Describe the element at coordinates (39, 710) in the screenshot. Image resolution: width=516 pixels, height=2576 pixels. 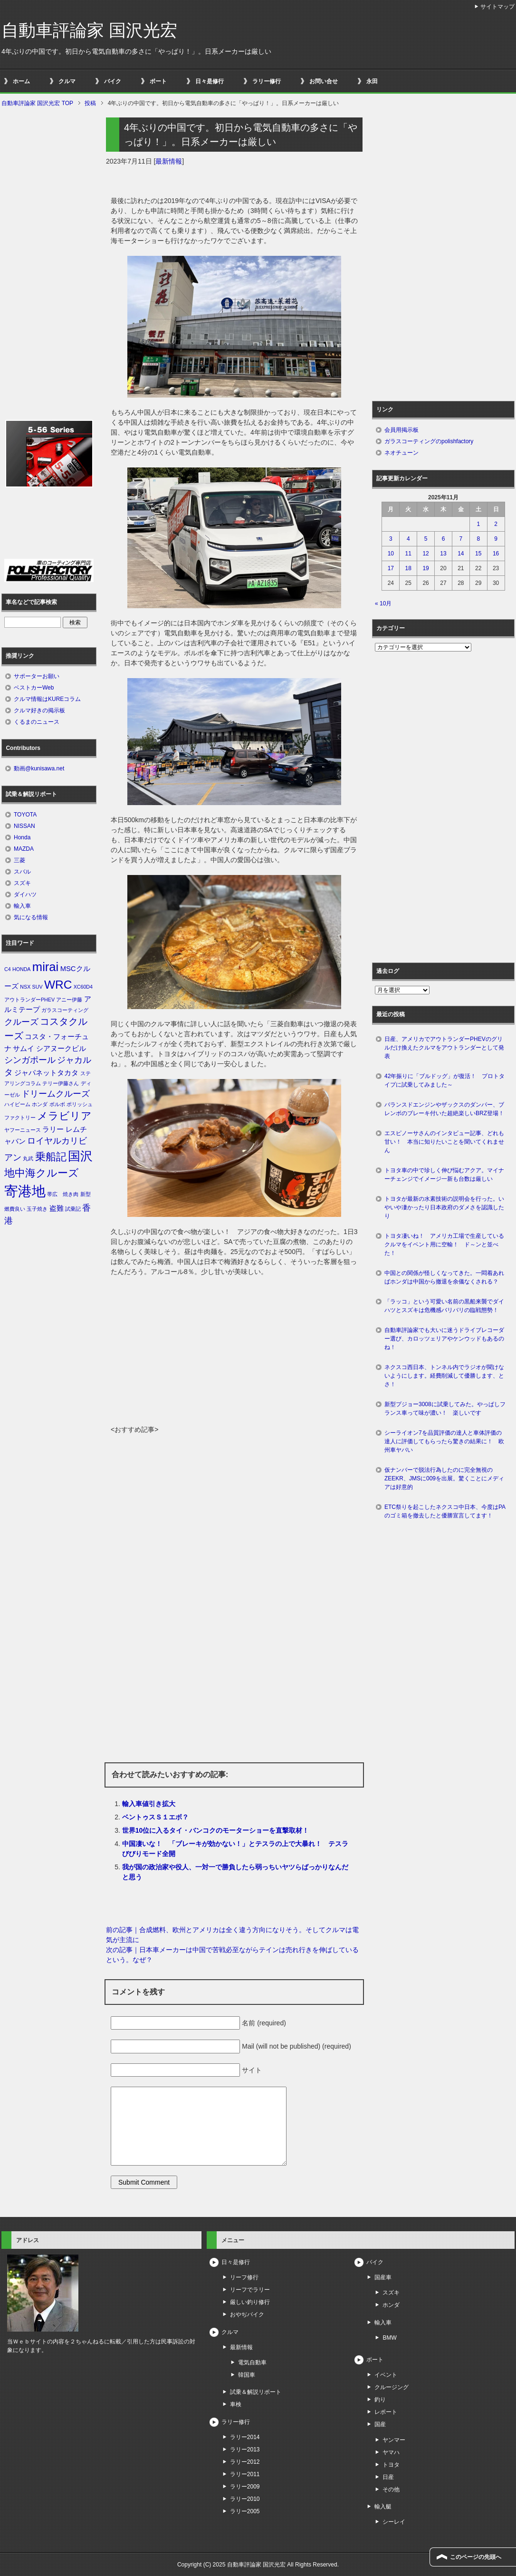
I see `クルマ好きの掲示板` at that location.